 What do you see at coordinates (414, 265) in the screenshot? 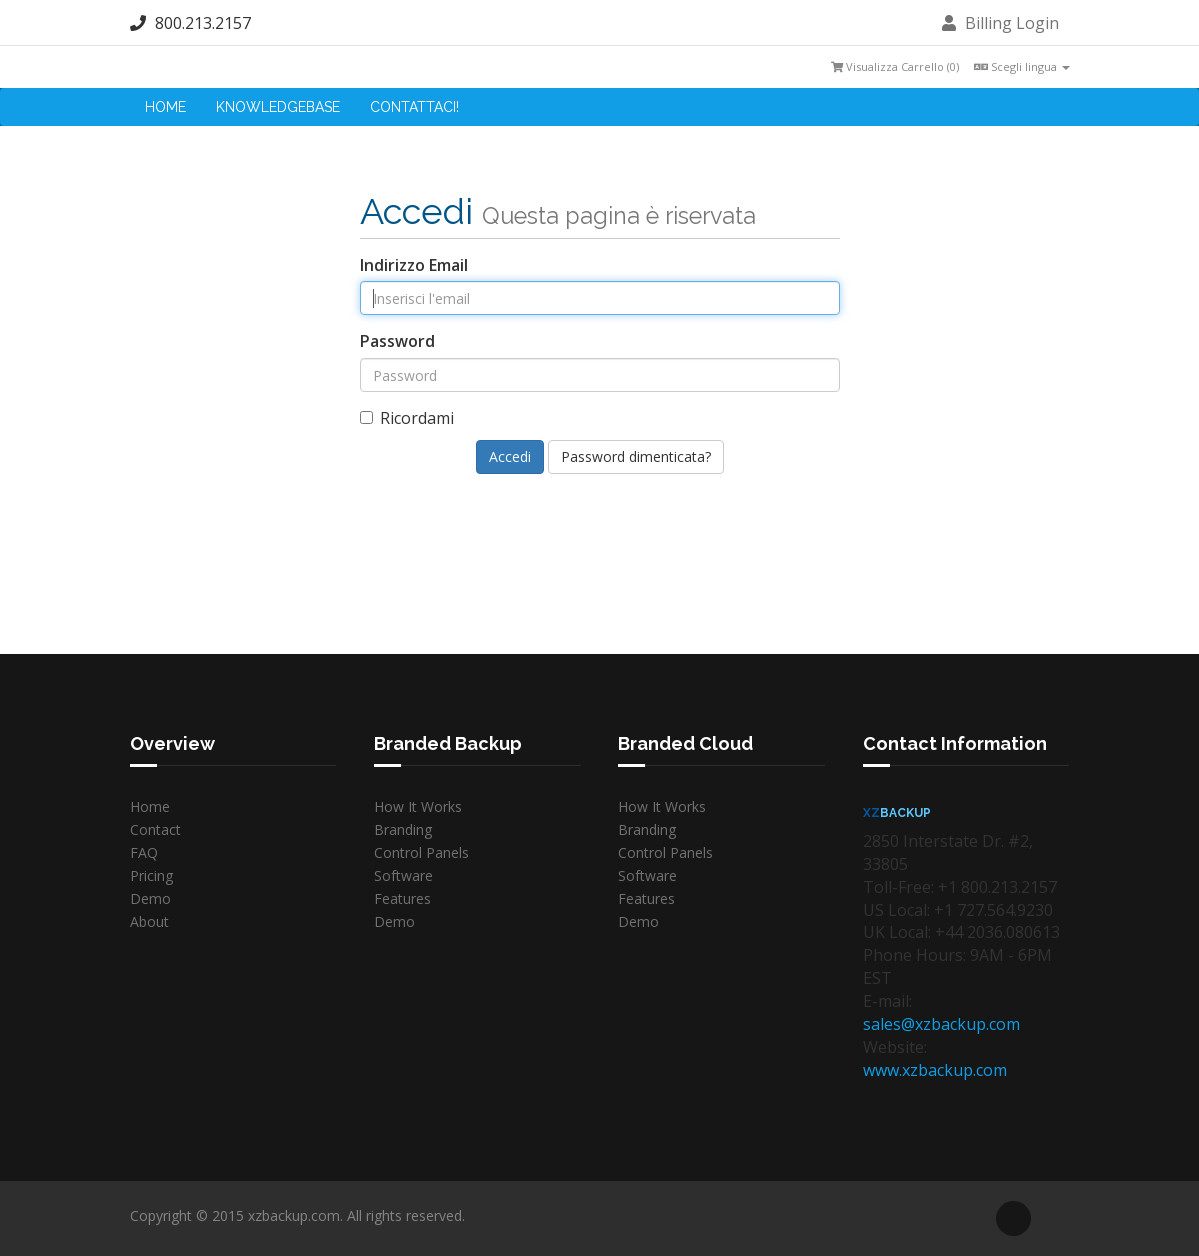
I see `Indirizzo Email` at bounding box center [414, 265].